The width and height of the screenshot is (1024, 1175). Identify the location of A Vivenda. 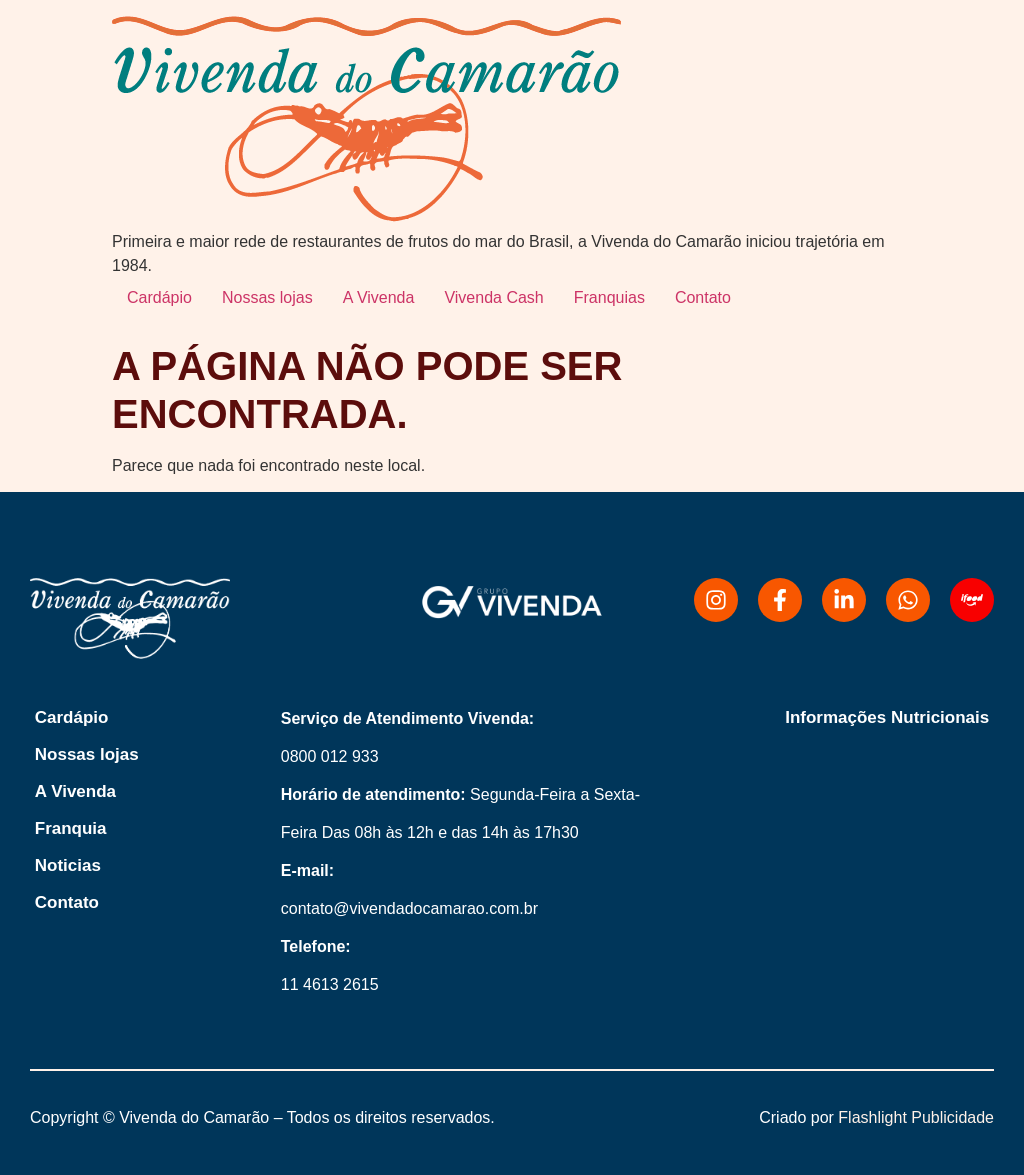
(379, 297).